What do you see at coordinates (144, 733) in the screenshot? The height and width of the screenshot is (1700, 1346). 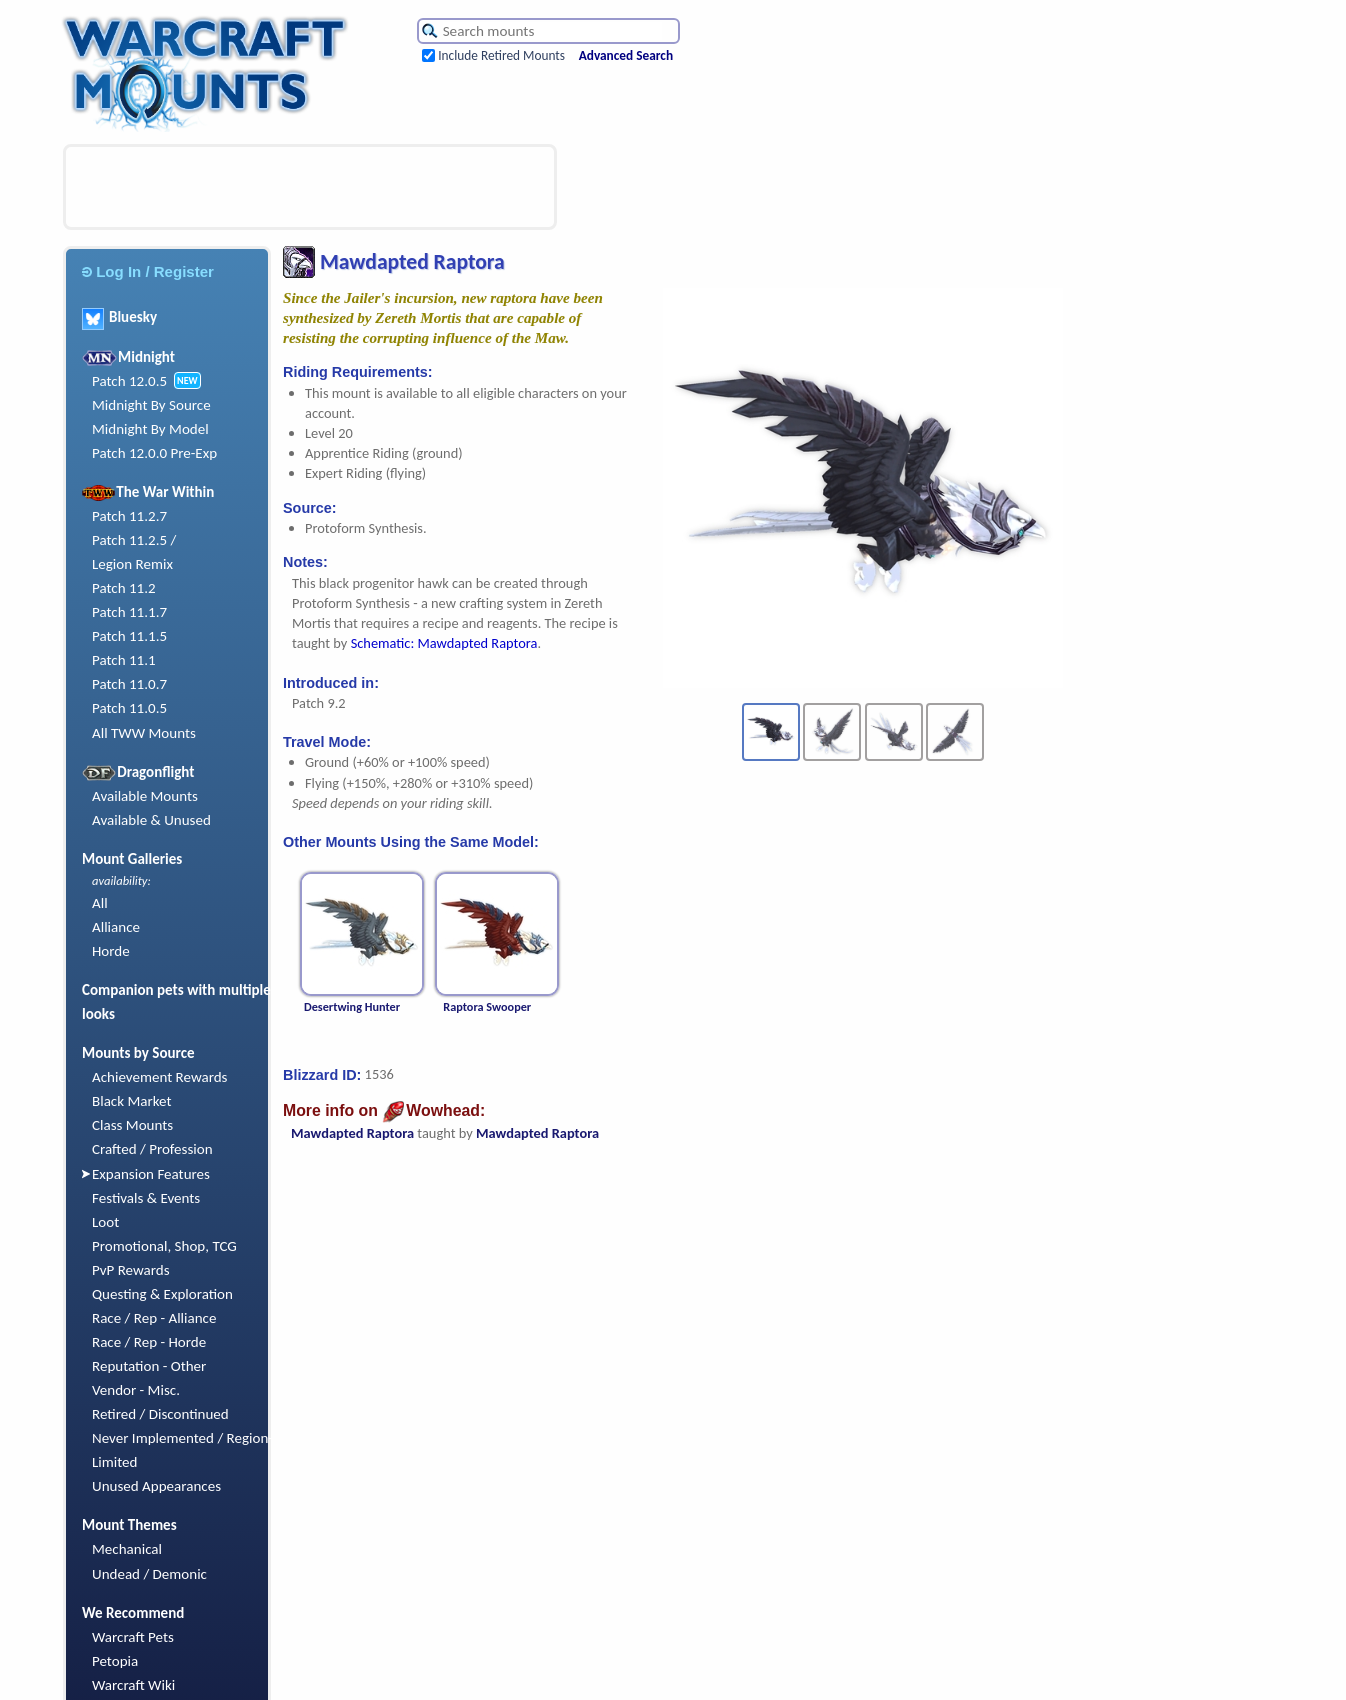 I see `All TWW Mounts` at bounding box center [144, 733].